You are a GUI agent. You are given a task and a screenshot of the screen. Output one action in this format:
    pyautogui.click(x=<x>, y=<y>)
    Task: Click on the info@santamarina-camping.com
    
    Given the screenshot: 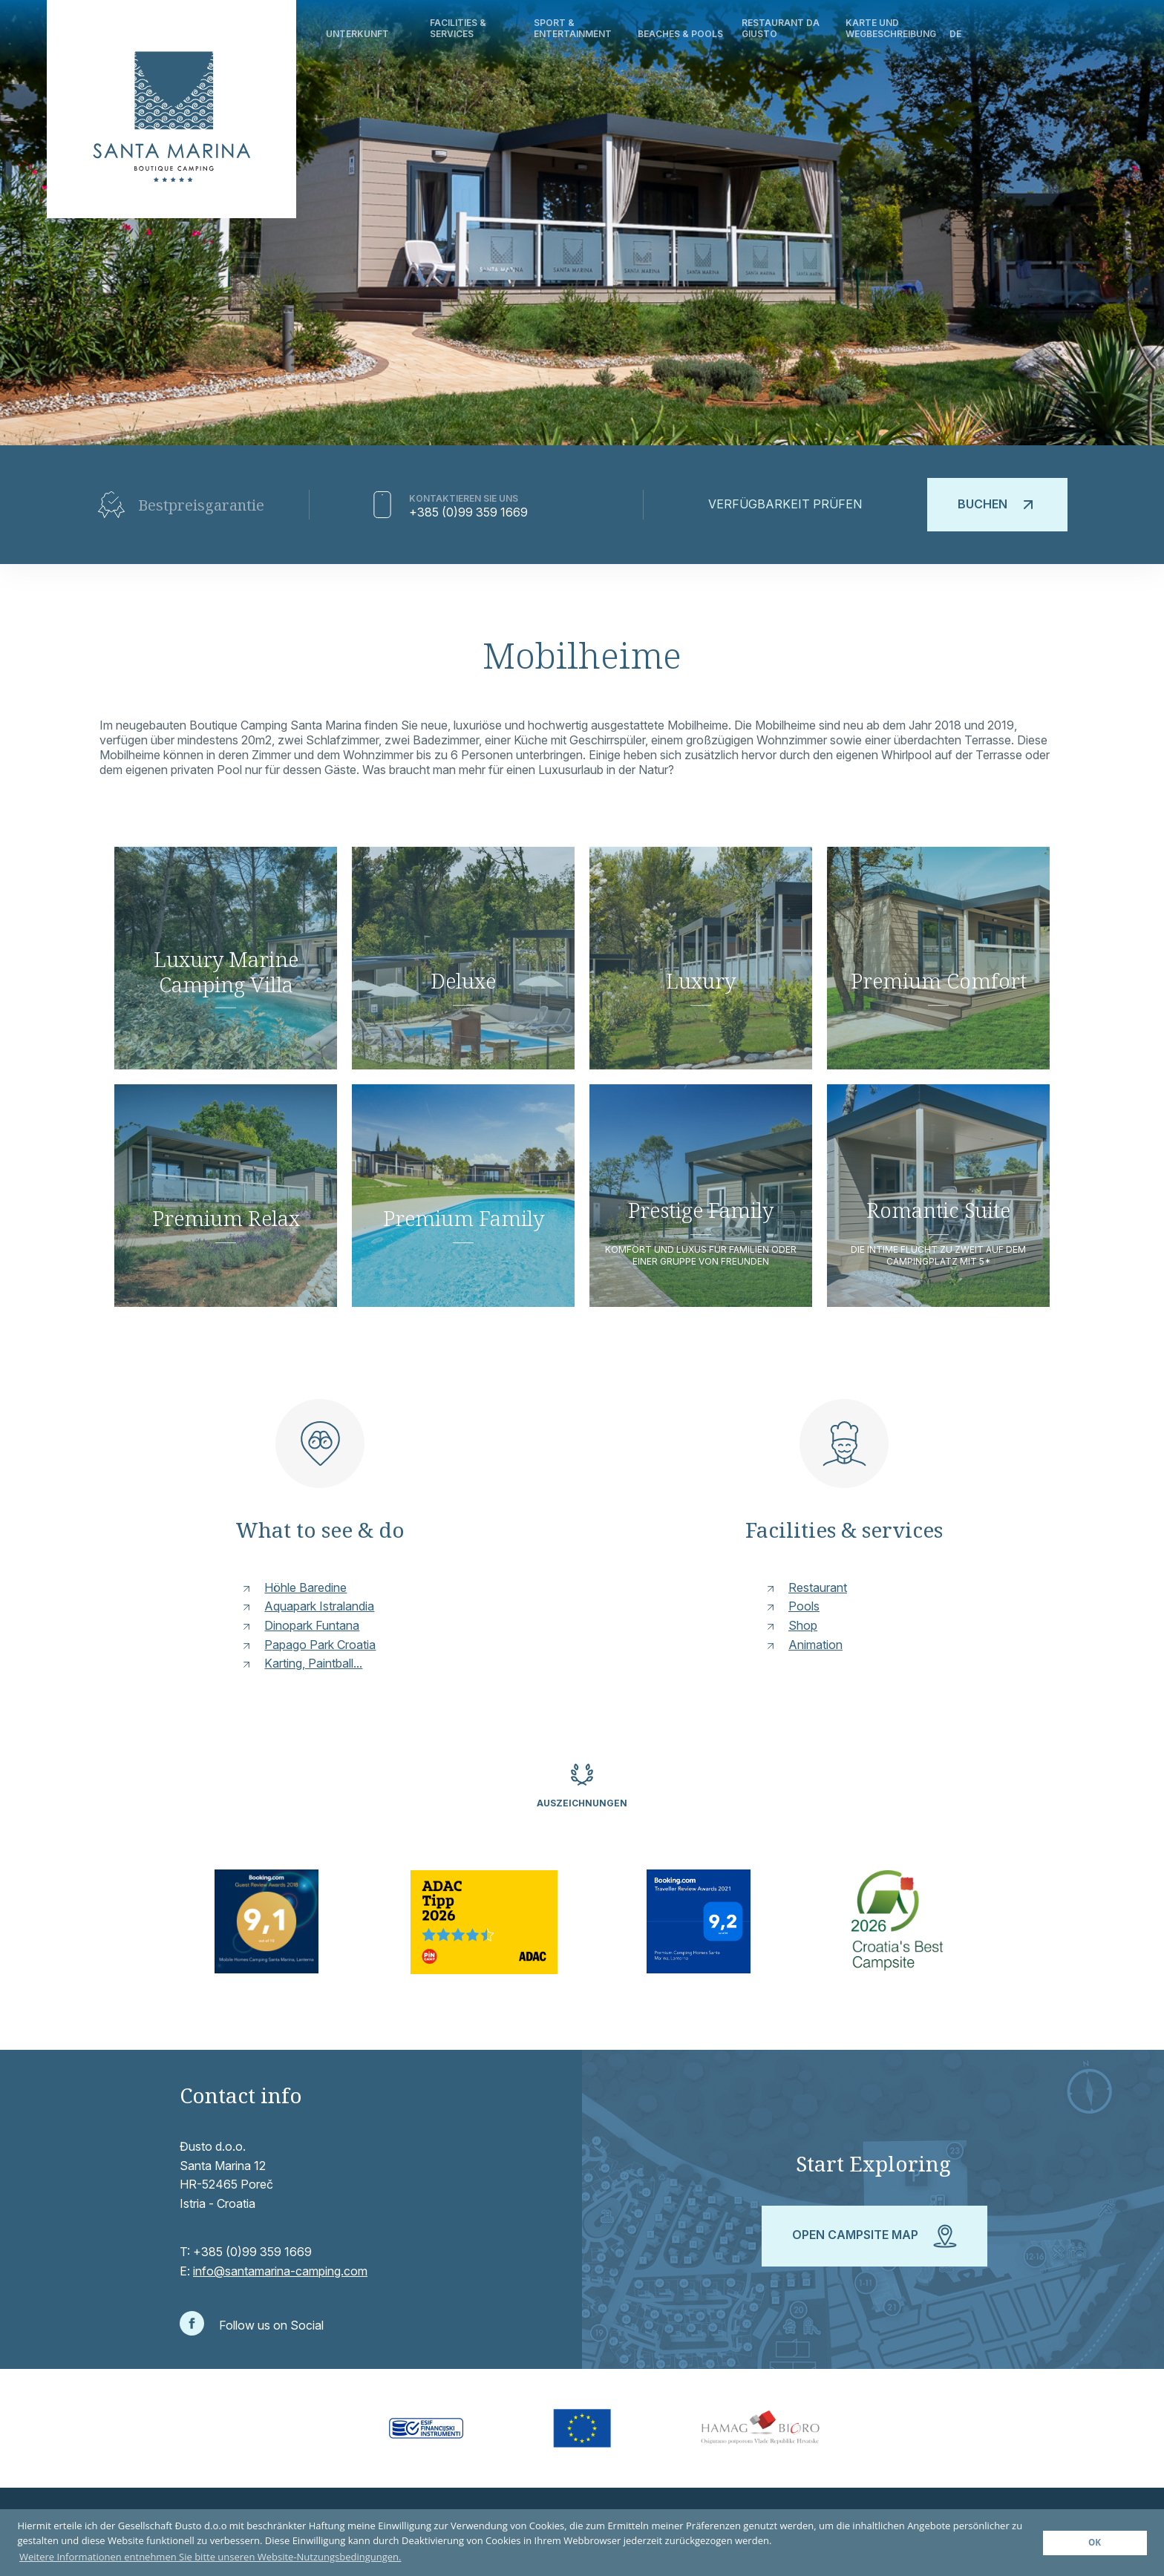 What is the action you would take?
    pyautogui.click(x=280, y=2271)
    